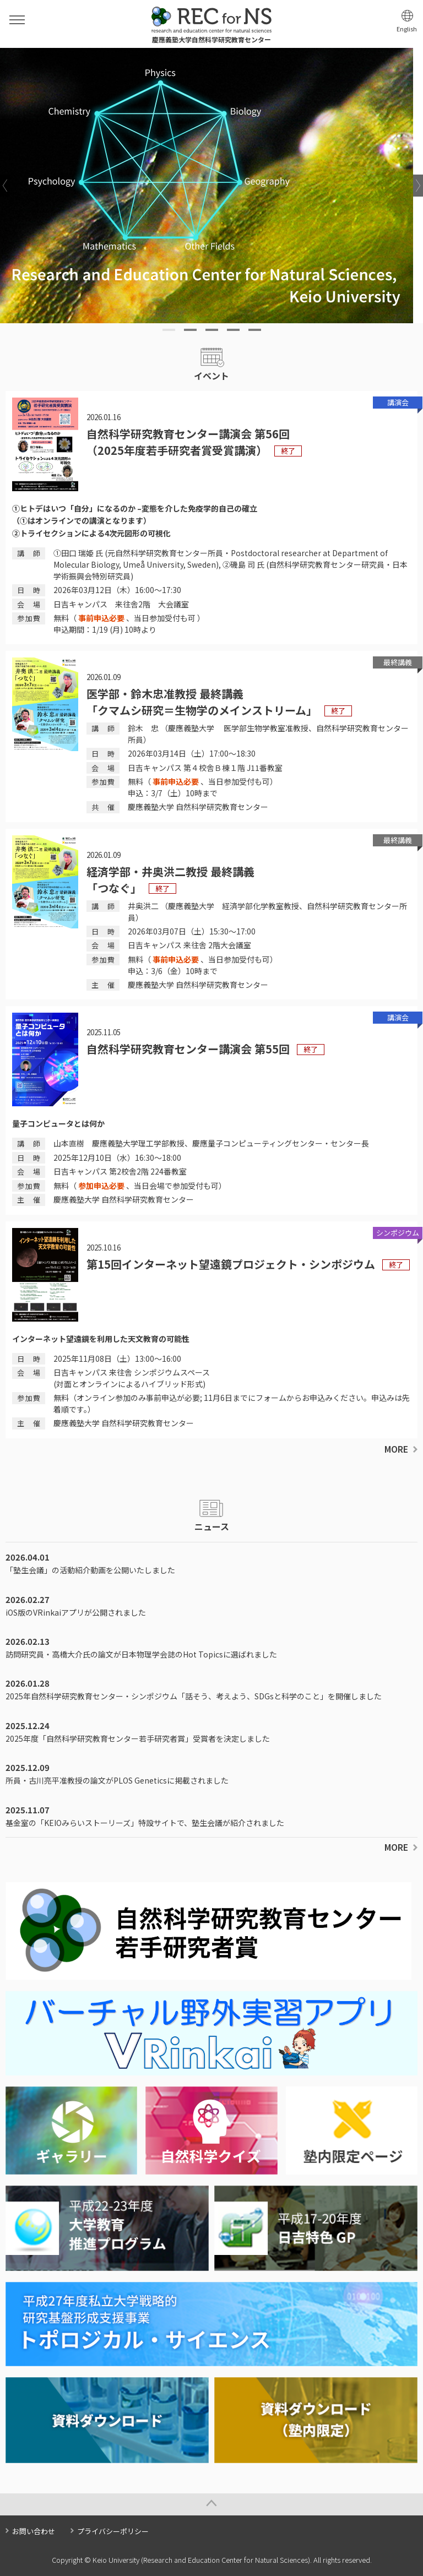  What do you see at coordinates (5, 186) in the screenshot?
I see `Previous` at bounding box center [5, 186].